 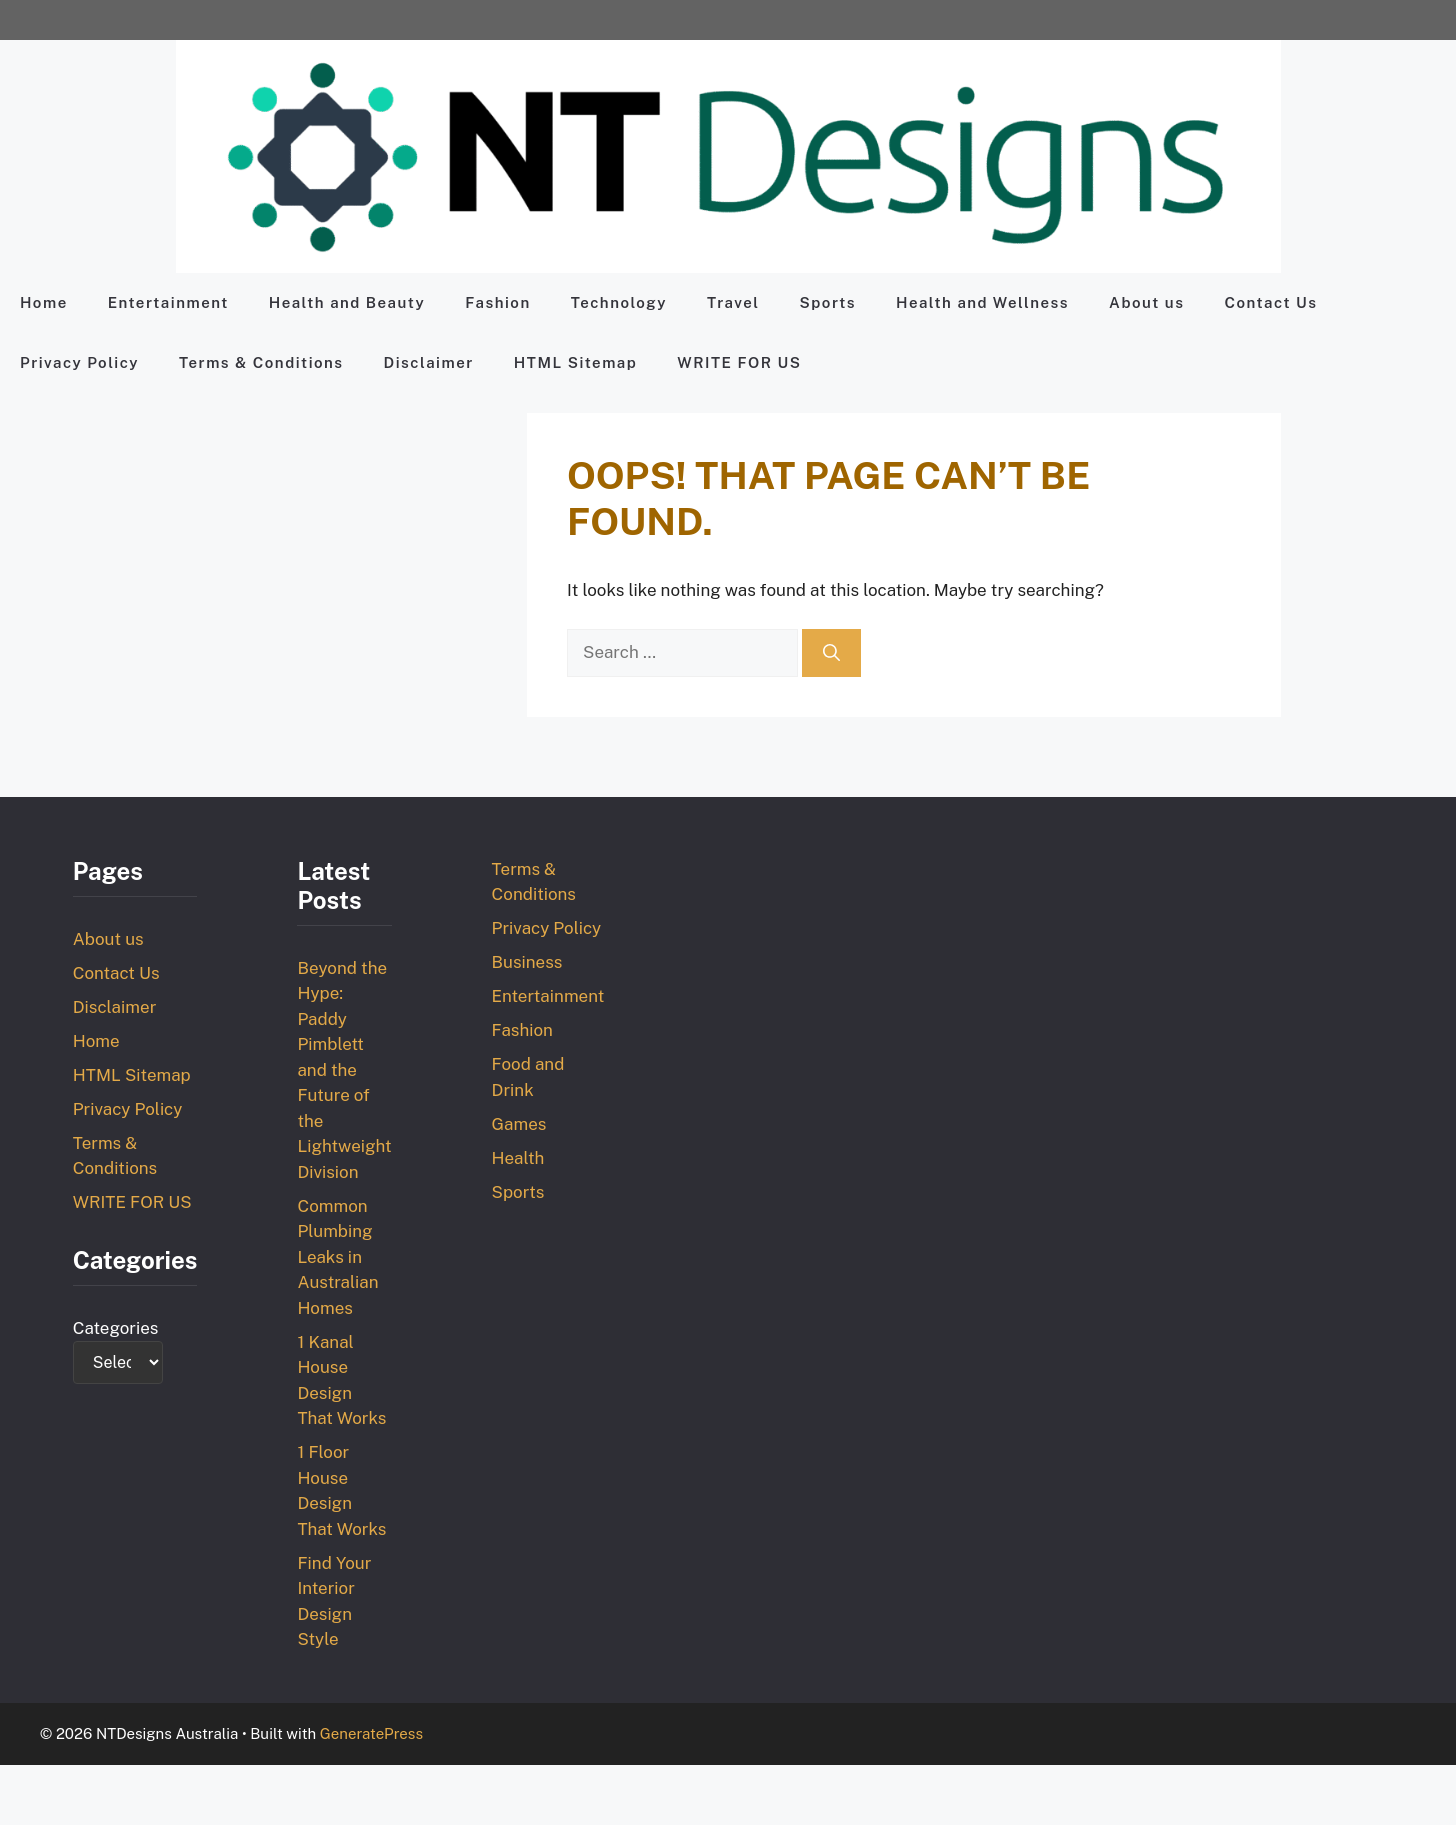 I want to click on [Search], so click(x=831, y=653).